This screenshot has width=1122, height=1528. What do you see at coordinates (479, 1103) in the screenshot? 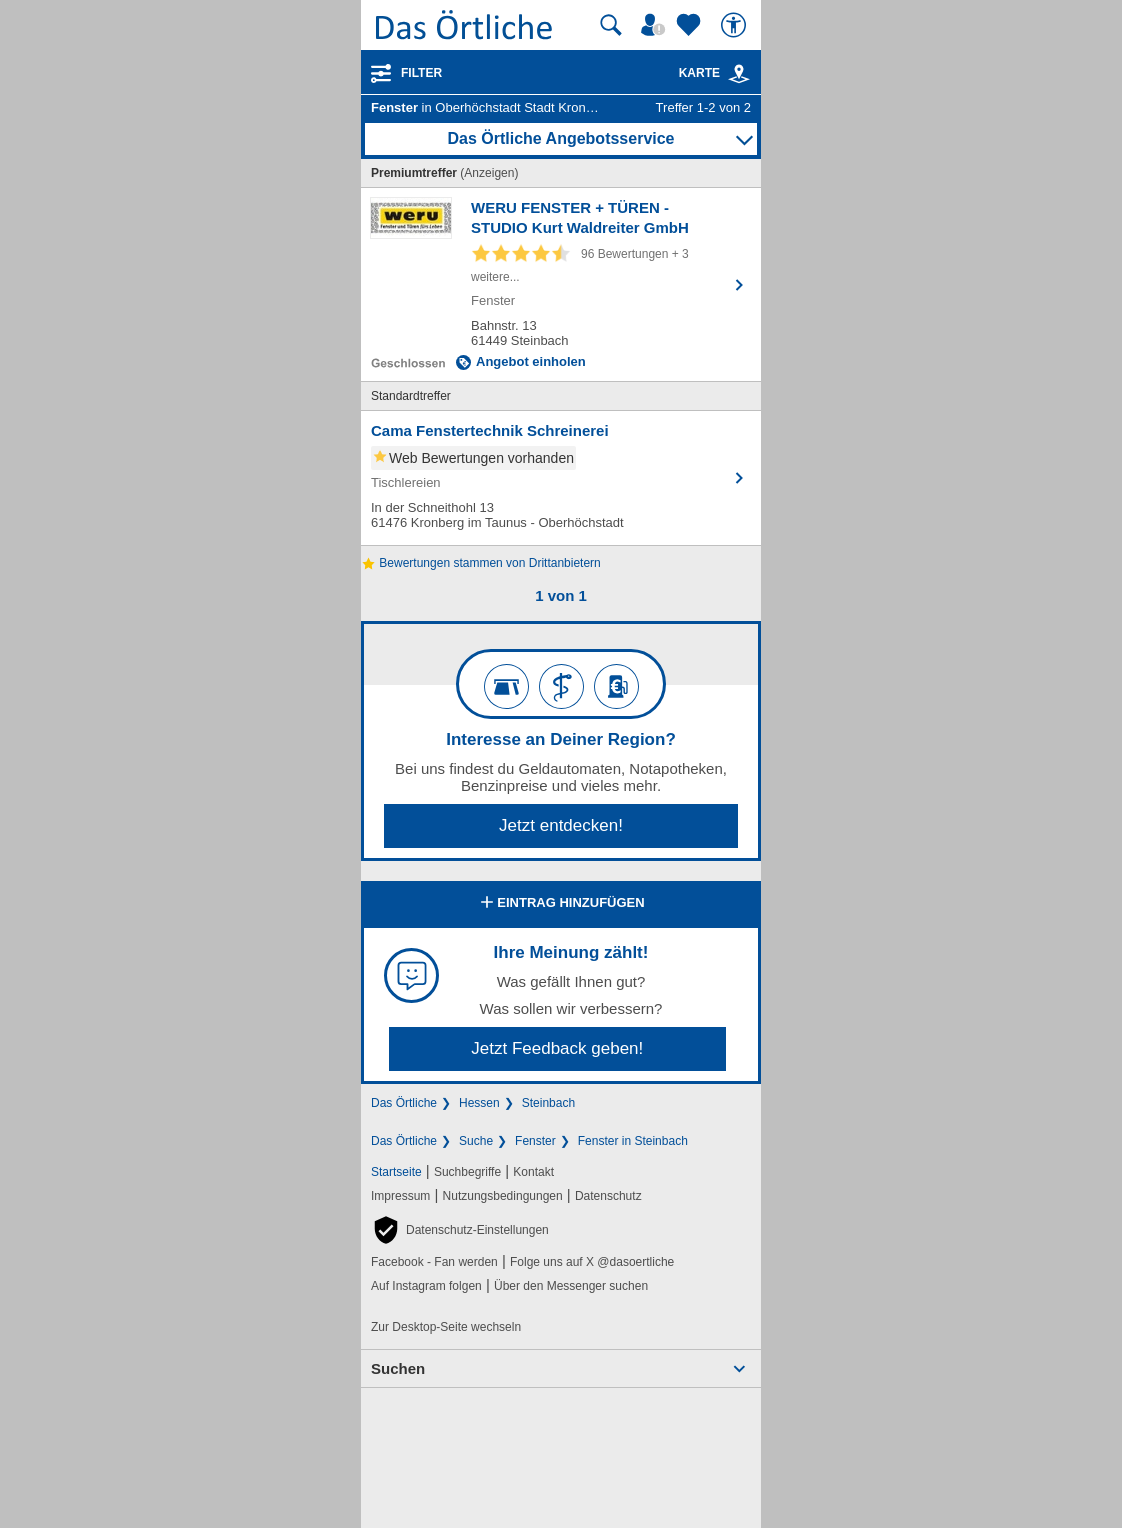
I see `Hessen` at bounding box center [479, 1103].